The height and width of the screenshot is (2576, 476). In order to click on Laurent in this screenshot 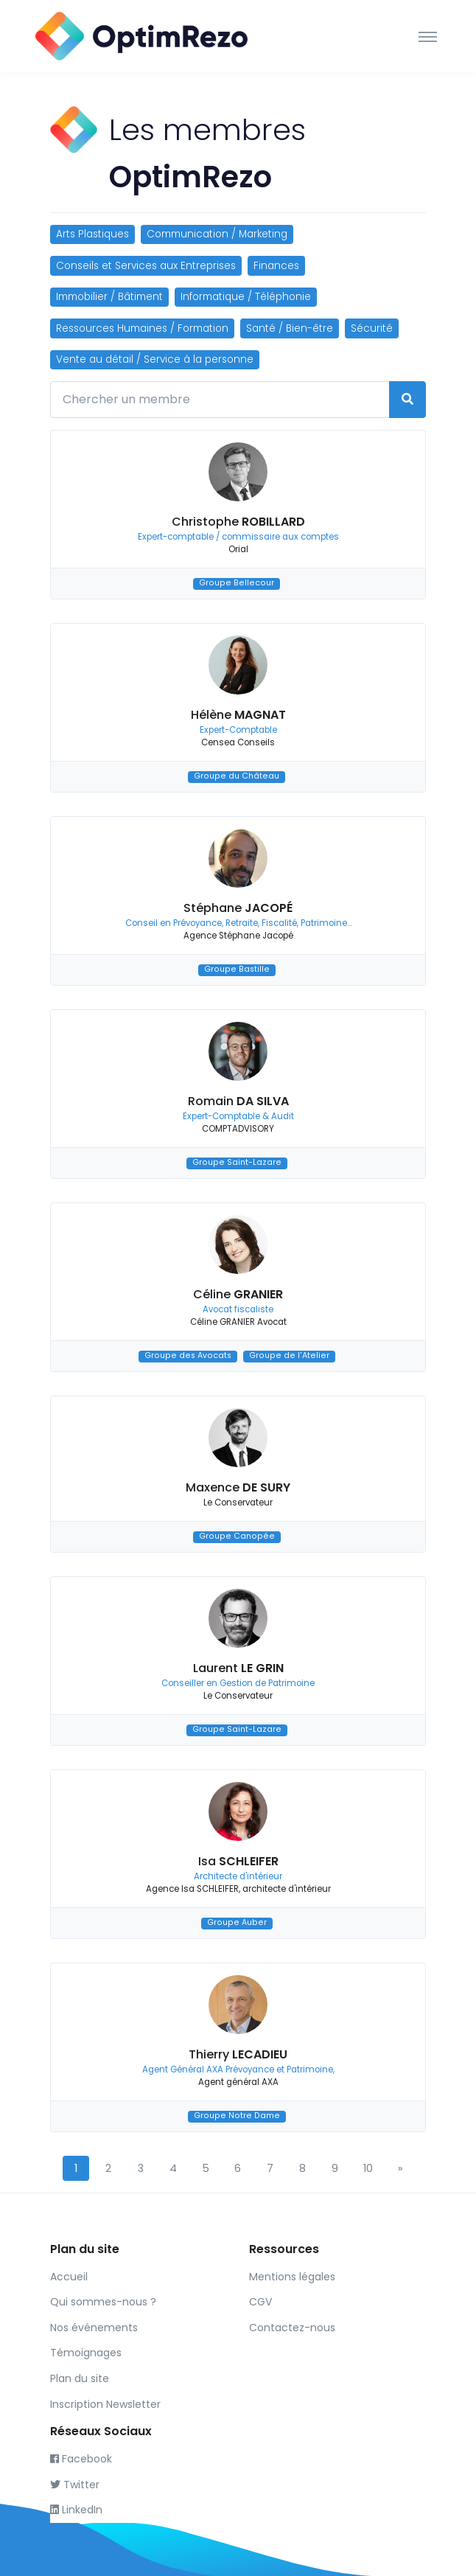, I will do `click(238, 1668)`.